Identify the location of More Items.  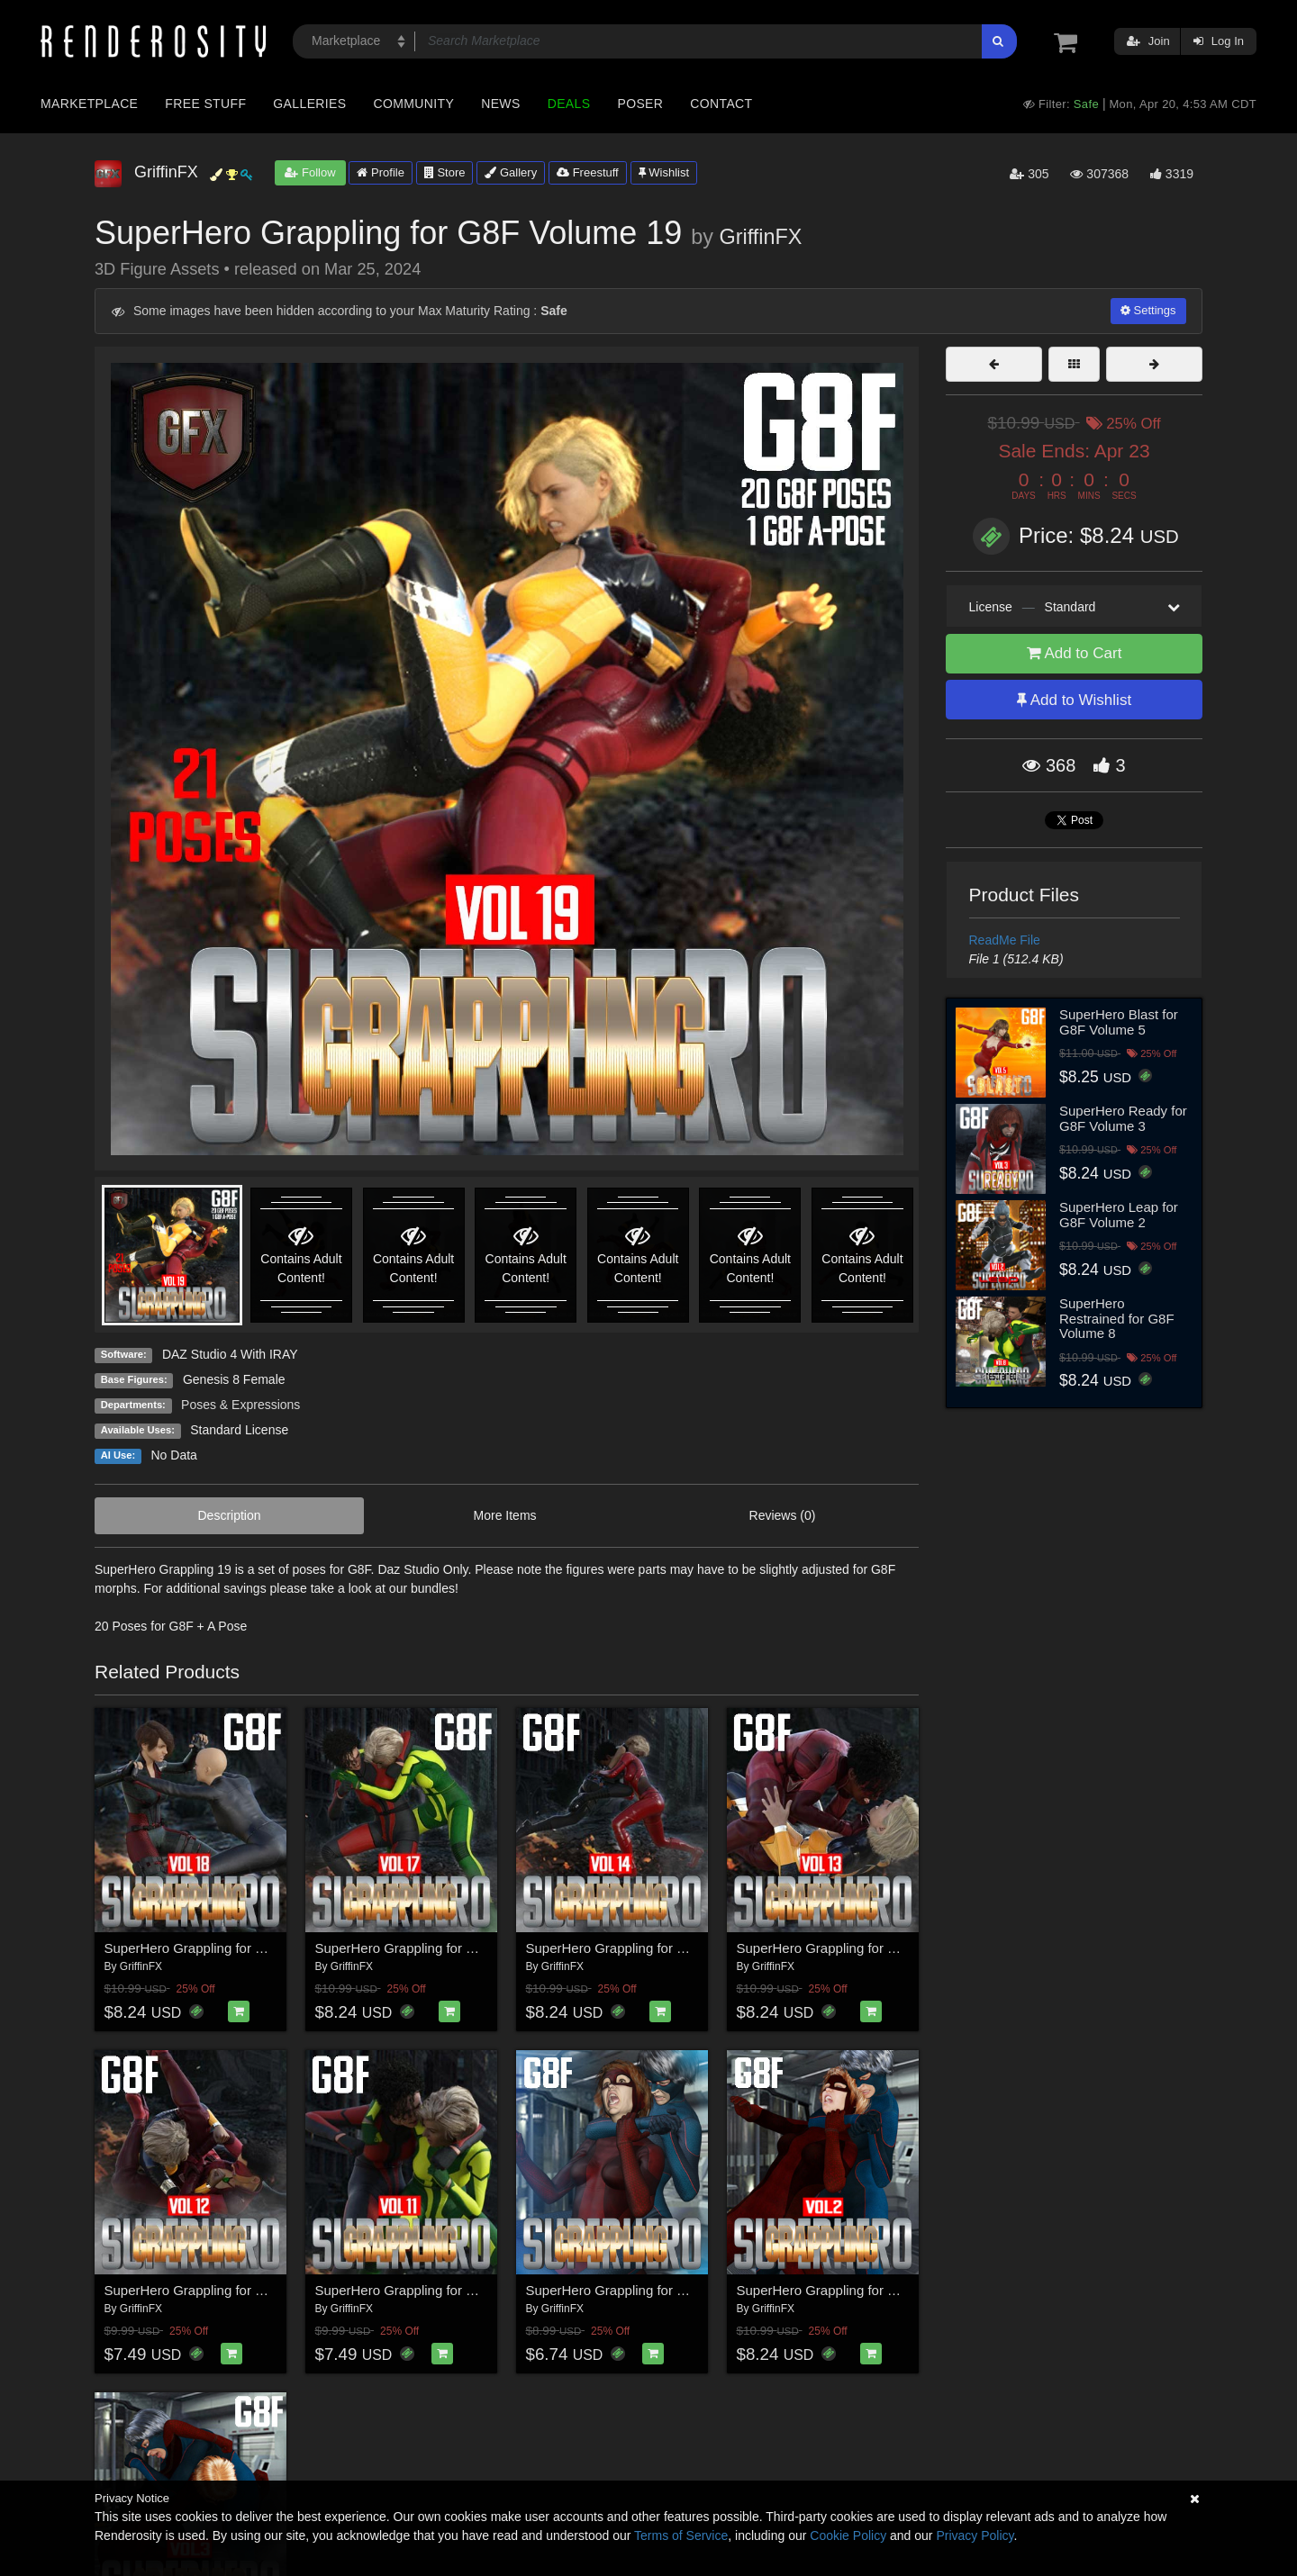
(505, 1515).